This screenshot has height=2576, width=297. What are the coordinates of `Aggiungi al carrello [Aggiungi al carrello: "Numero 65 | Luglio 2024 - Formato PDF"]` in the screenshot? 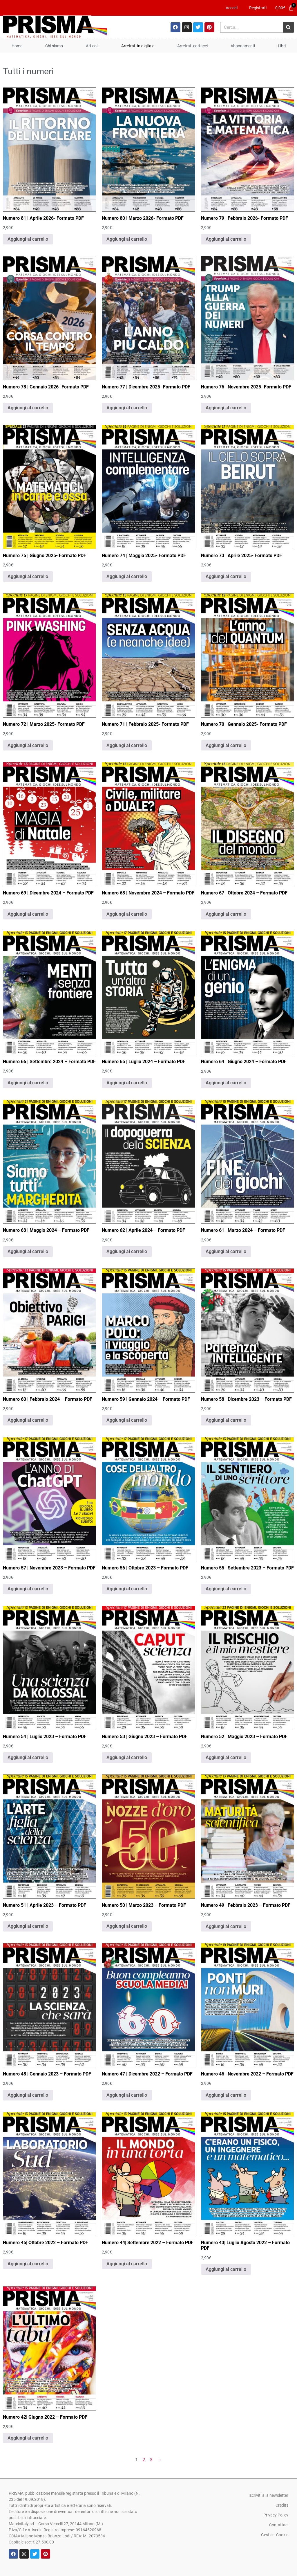 It's located at (126, 1083).